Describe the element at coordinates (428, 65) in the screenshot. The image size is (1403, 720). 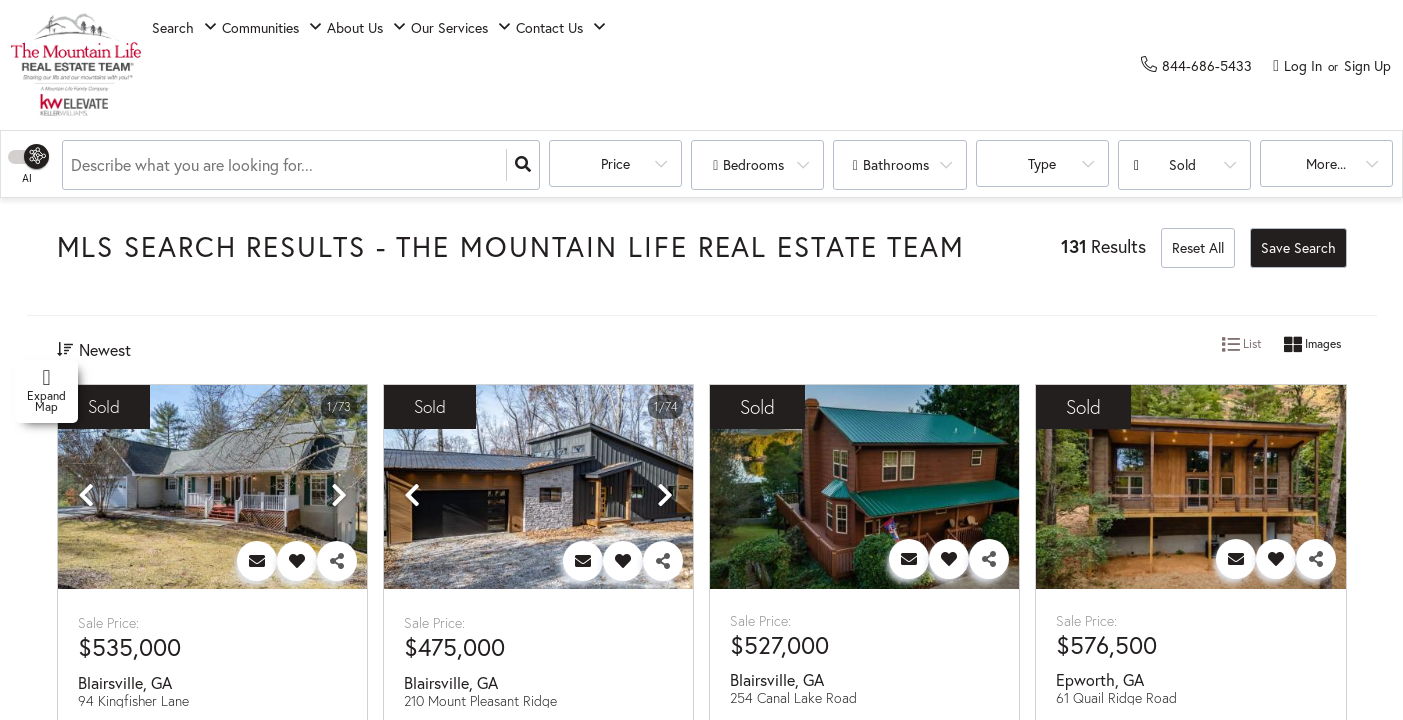
I see `About Us` at that location.